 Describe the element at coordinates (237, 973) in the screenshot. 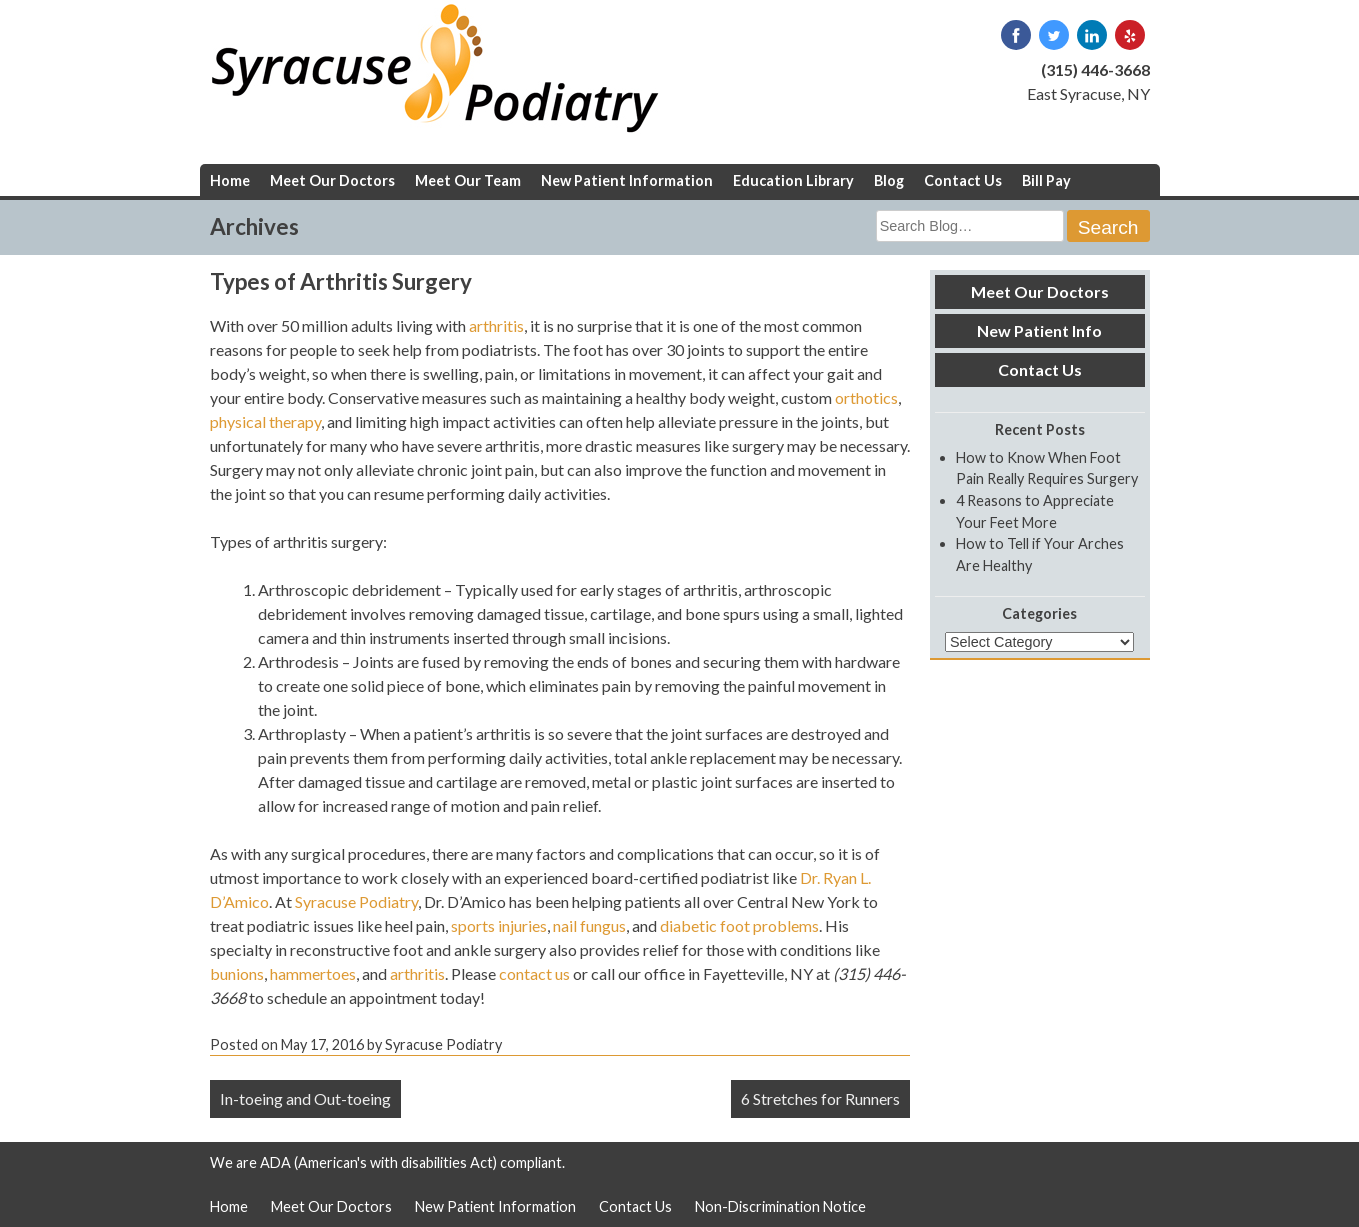

I see `bunions` at that location.